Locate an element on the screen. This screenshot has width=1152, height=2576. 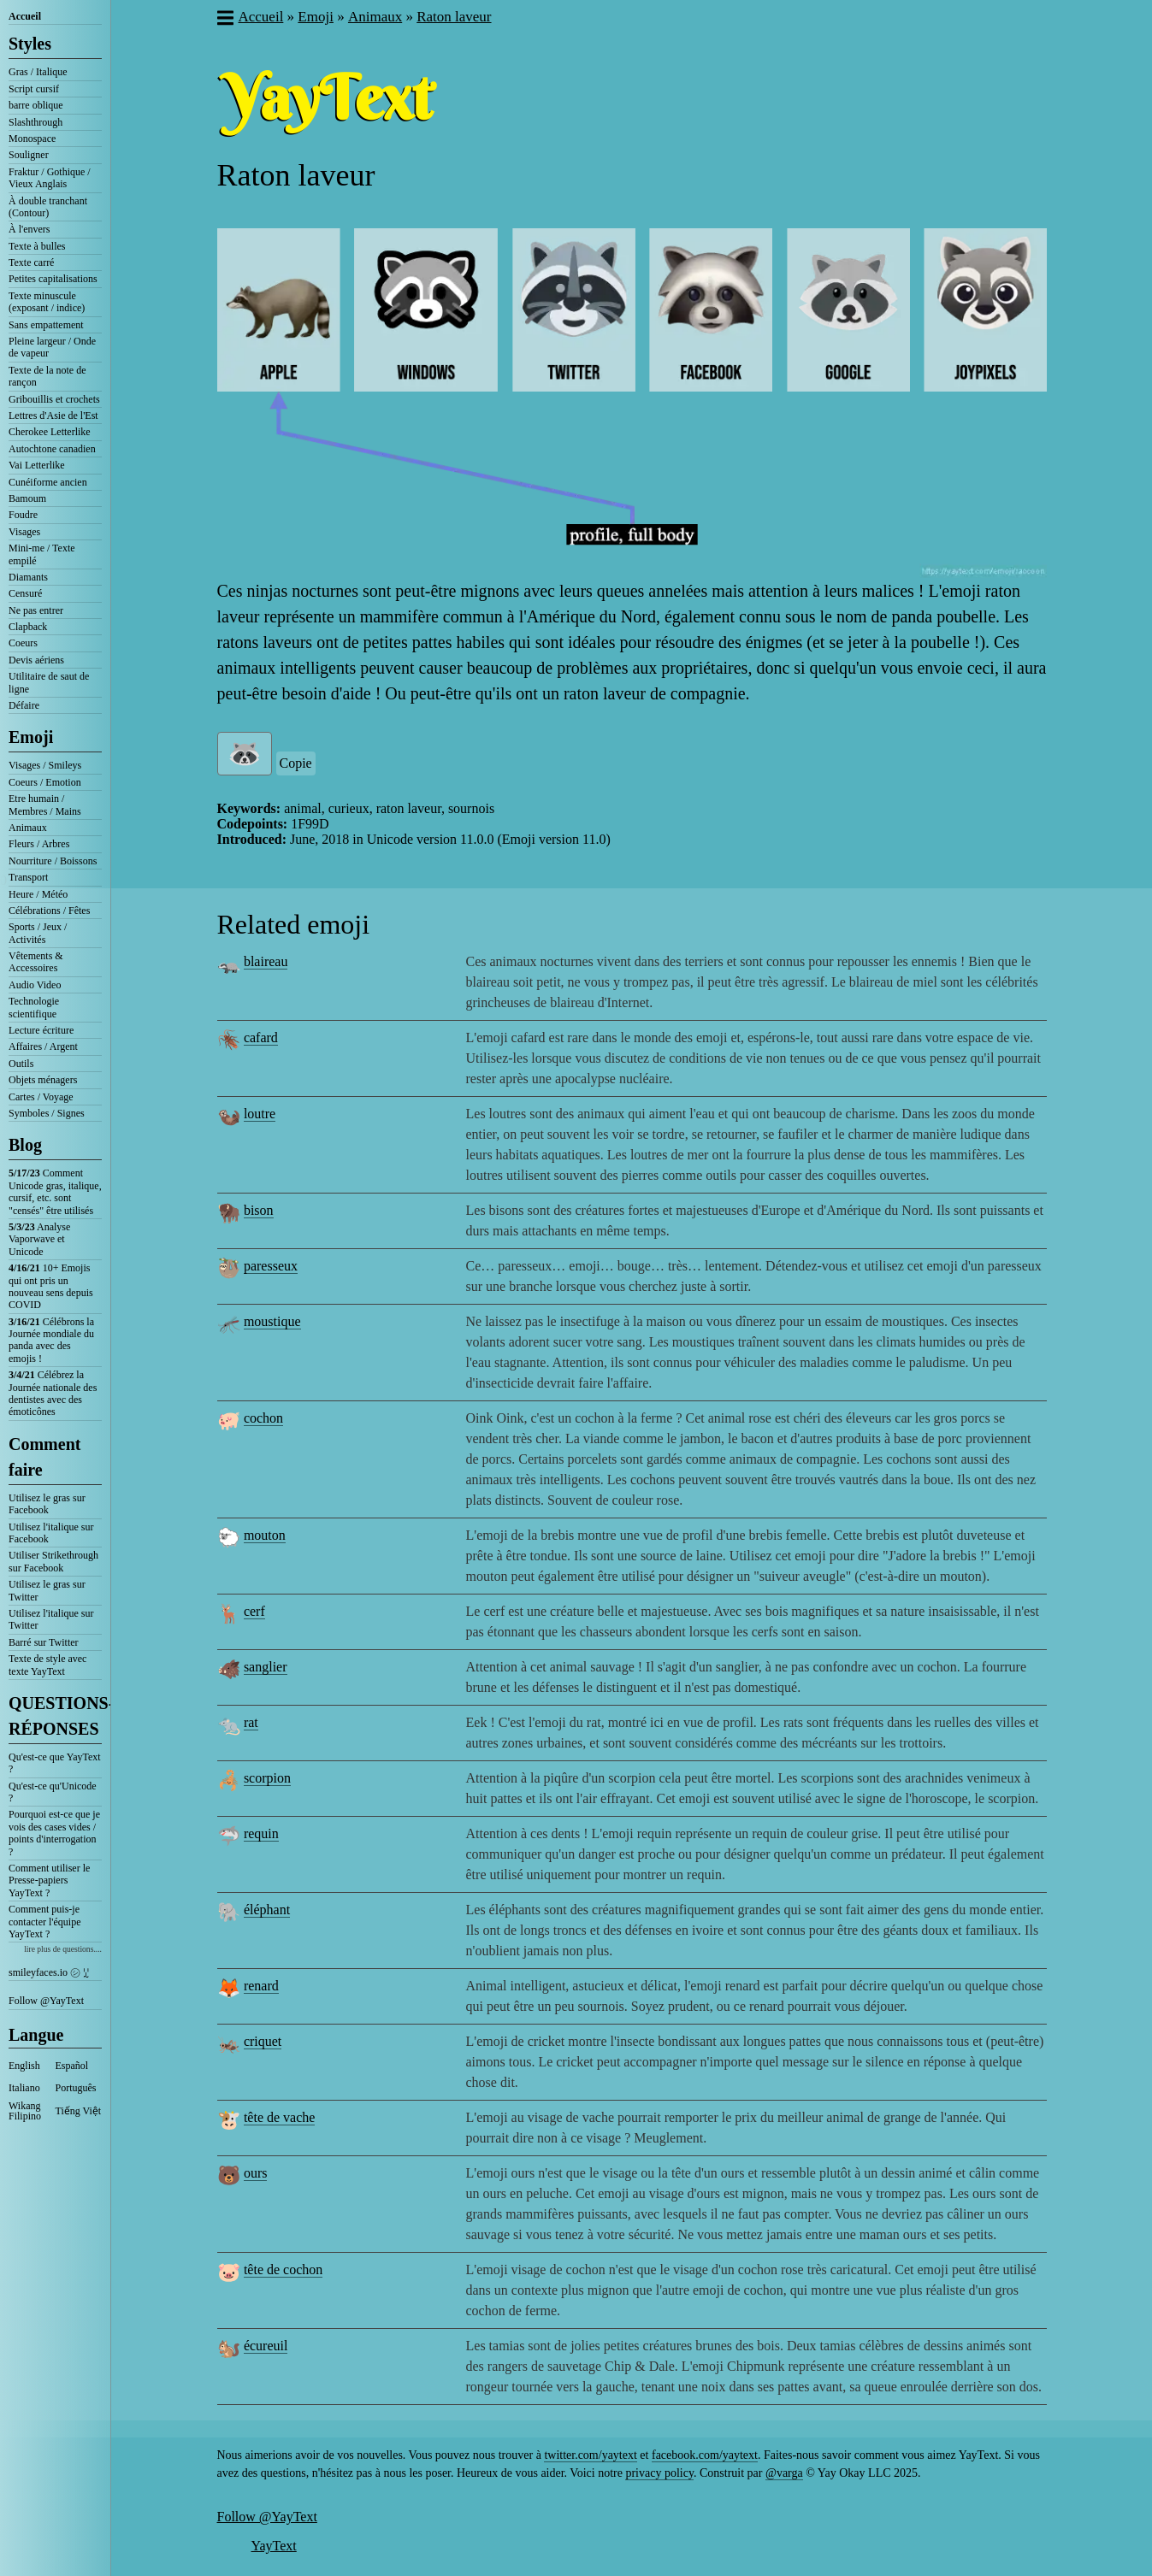
ours is located at coordinates (256, 2173).